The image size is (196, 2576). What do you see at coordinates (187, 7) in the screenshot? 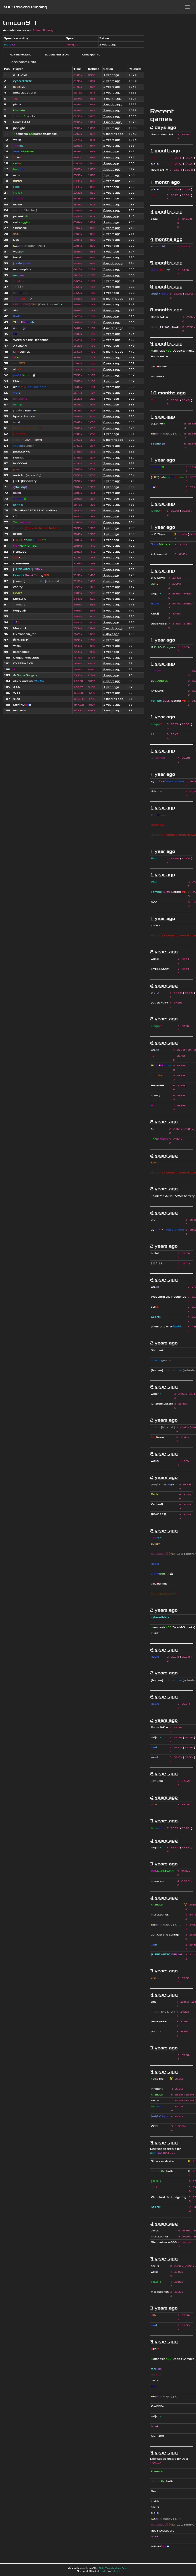
I see `[Toggle navigation]` at bounding box center [187, 7].